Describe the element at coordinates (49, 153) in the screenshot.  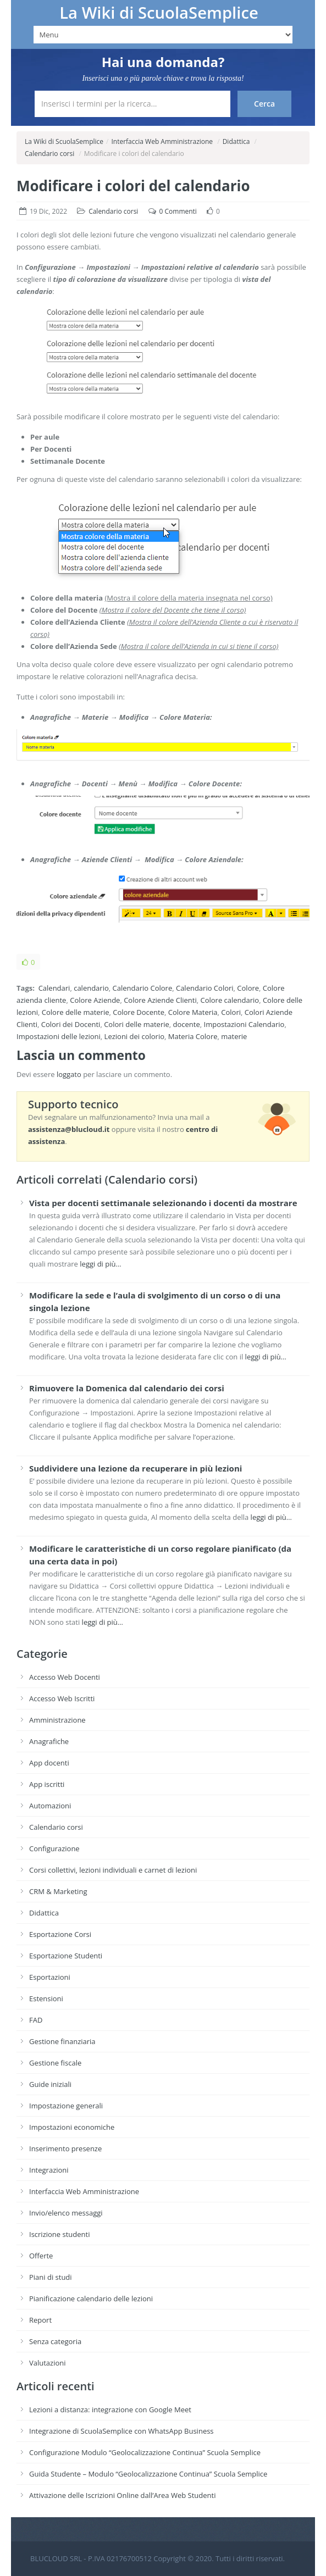
I see `Calendario corsi` at that location.